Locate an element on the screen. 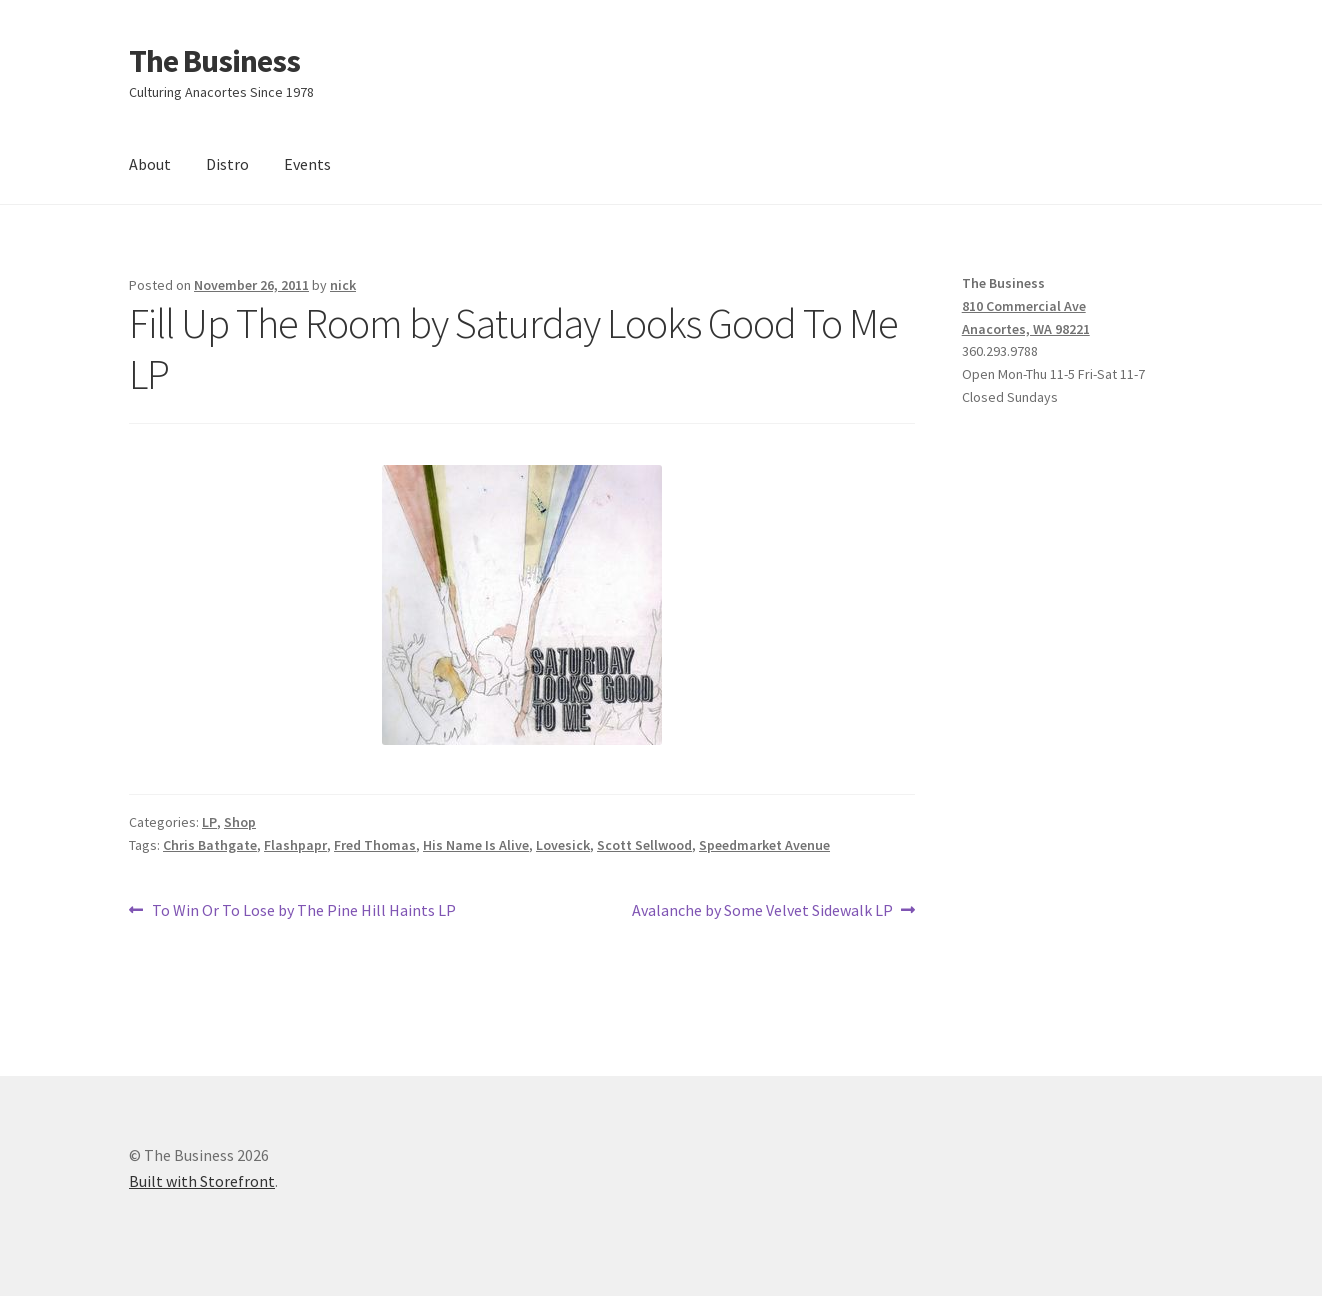 This screenshot has height=1296, width=1322. Events is located at coordinates (307, 164).